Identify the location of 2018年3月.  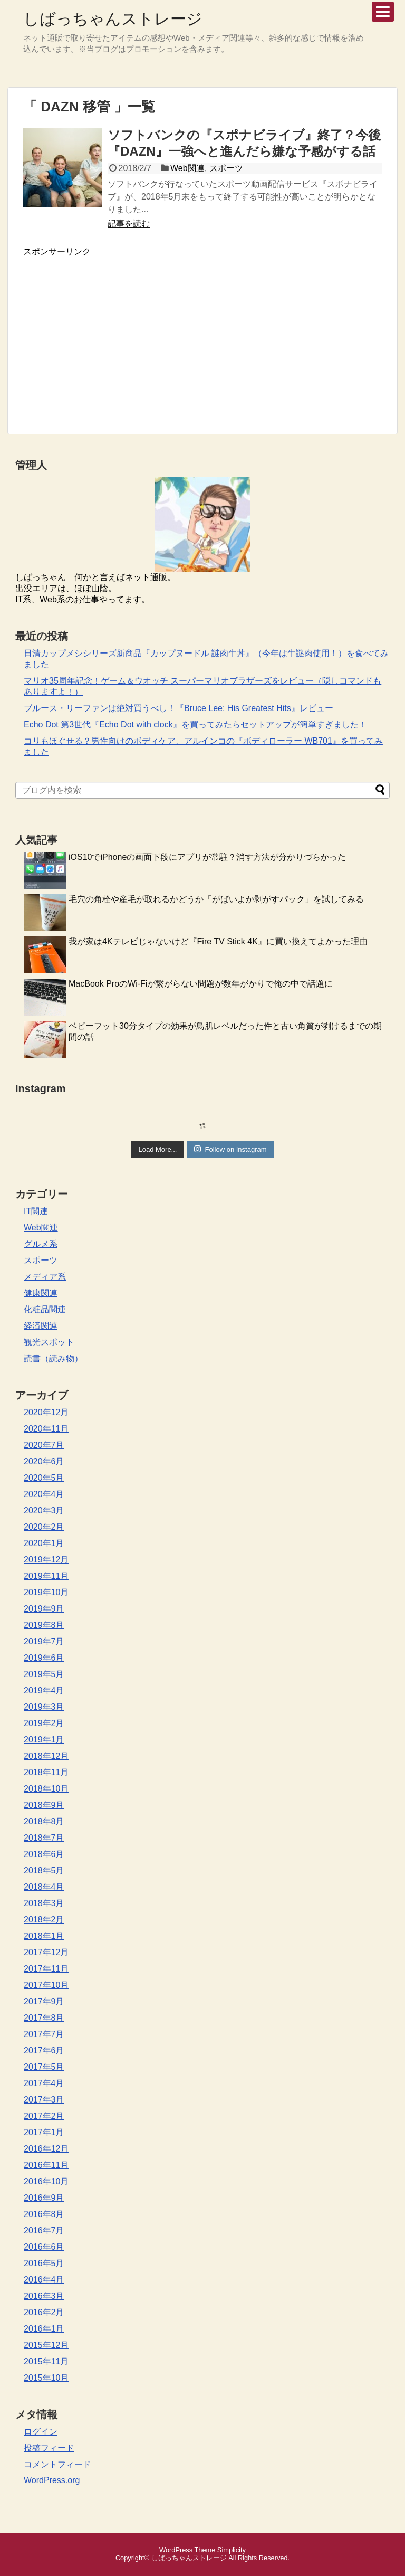
(44, 1903).